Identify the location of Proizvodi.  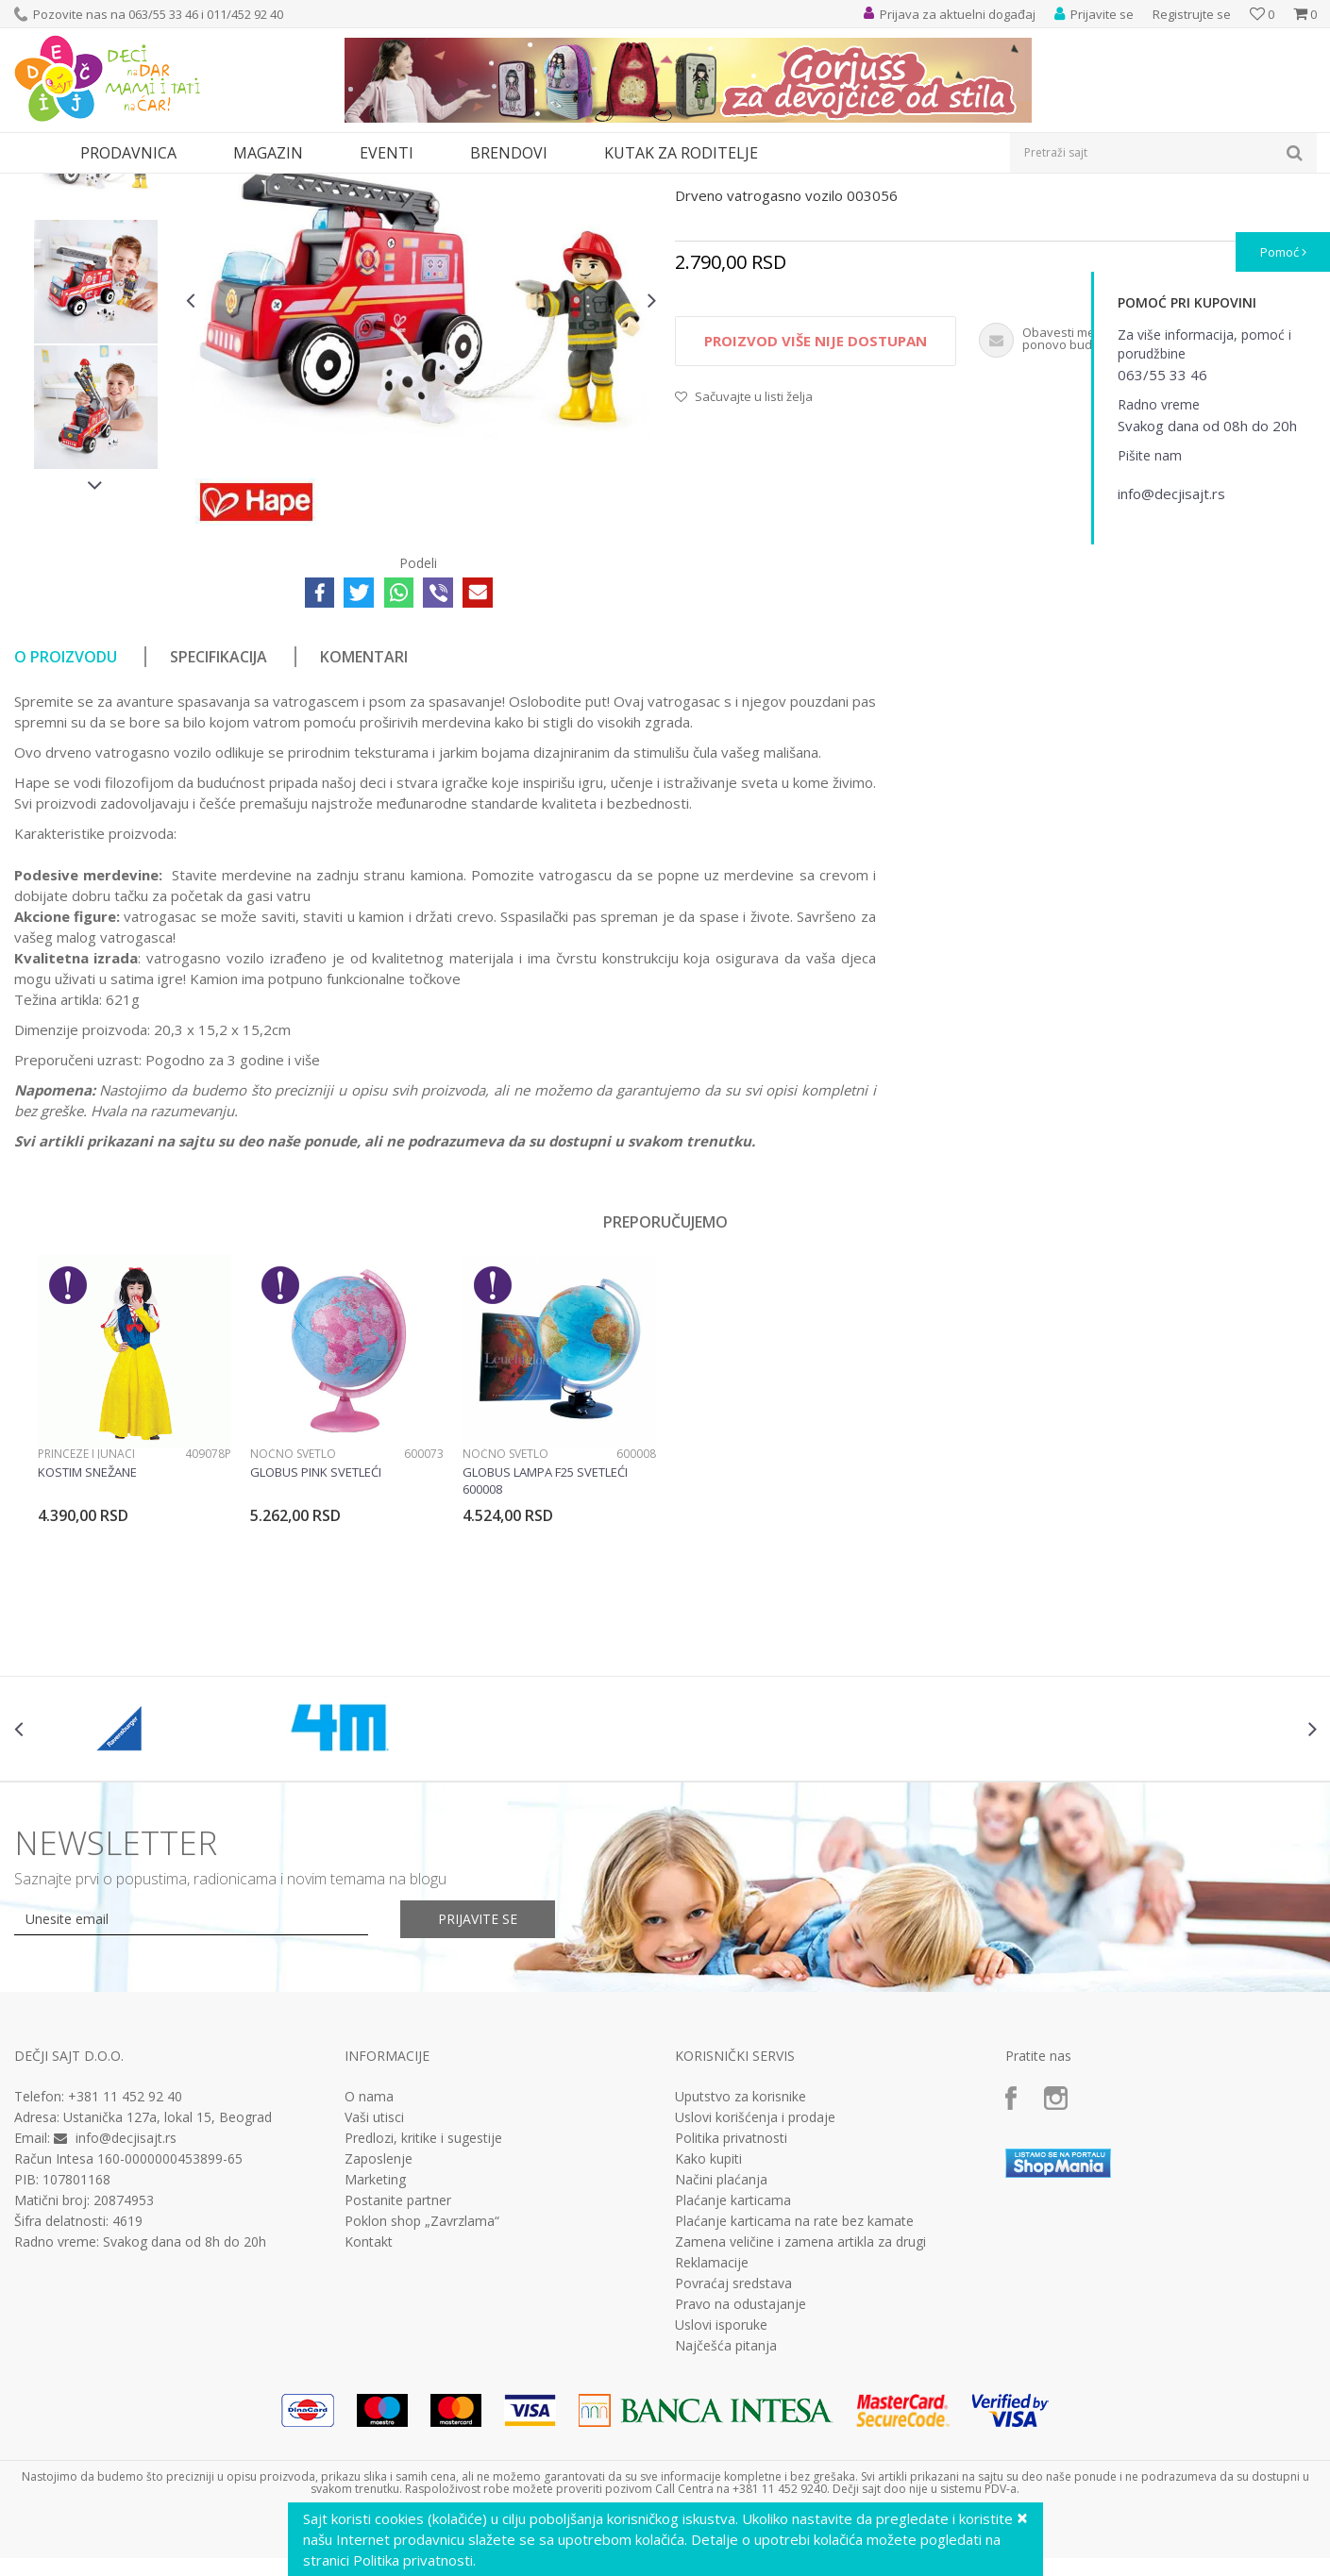
(101, 185).